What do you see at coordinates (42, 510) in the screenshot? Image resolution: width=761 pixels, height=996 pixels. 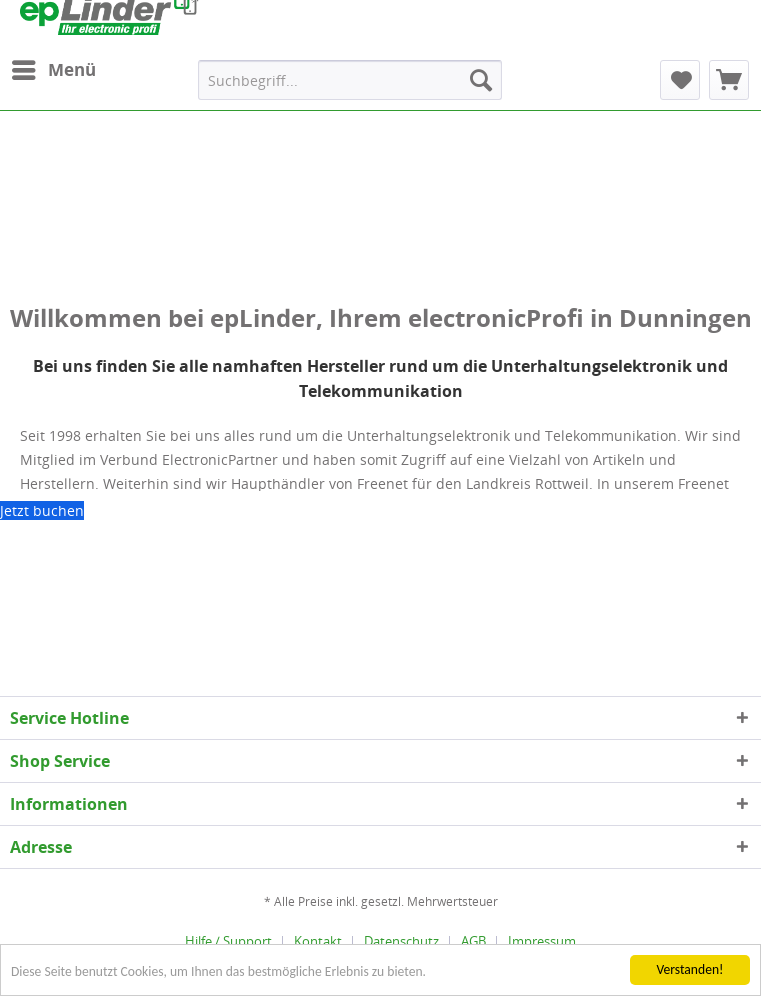 I see `Jetzt buchen` at bounding box center [42, 510].